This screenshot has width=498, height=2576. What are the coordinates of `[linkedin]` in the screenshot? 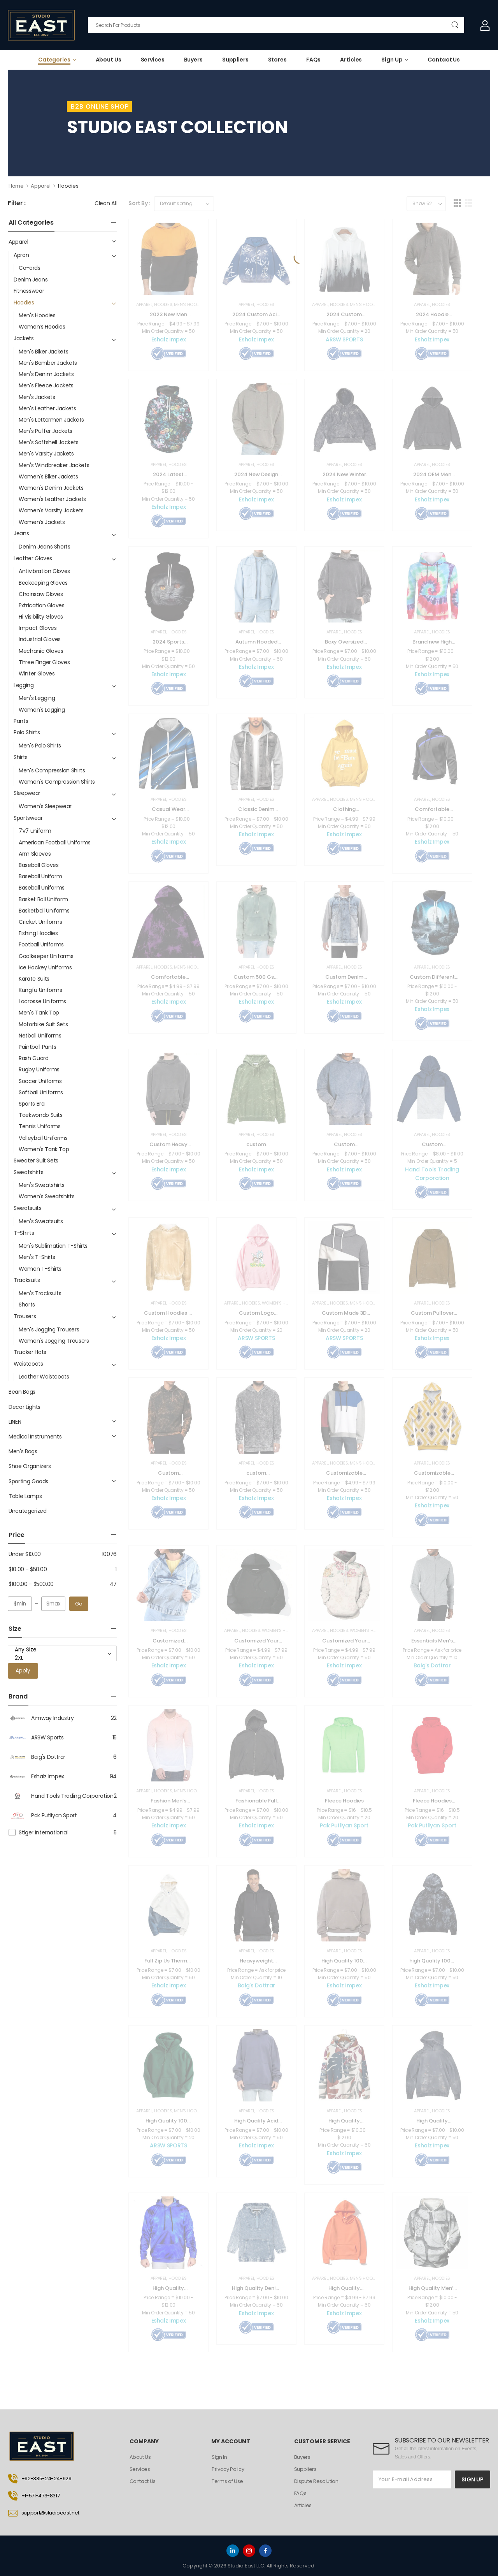 It's located at (232, 2550).